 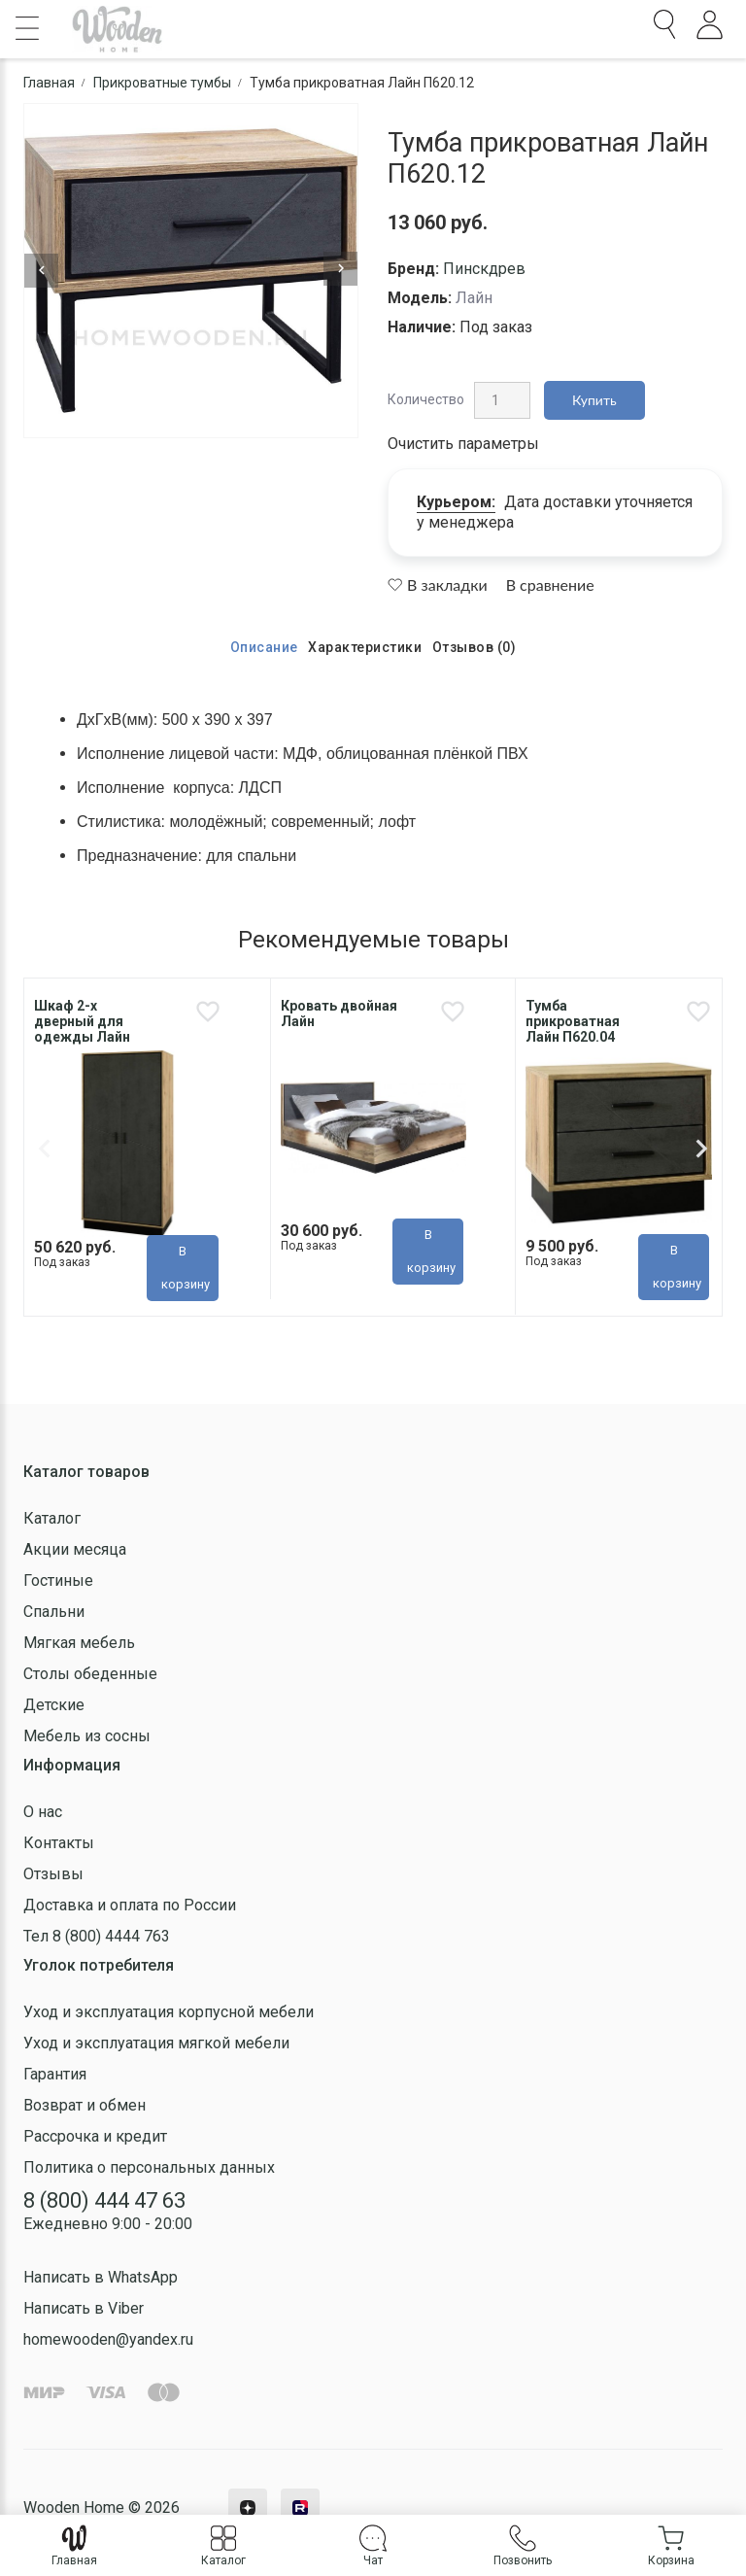 I want to click on Доставка и оплата по России, so click(x=129, y=1905).